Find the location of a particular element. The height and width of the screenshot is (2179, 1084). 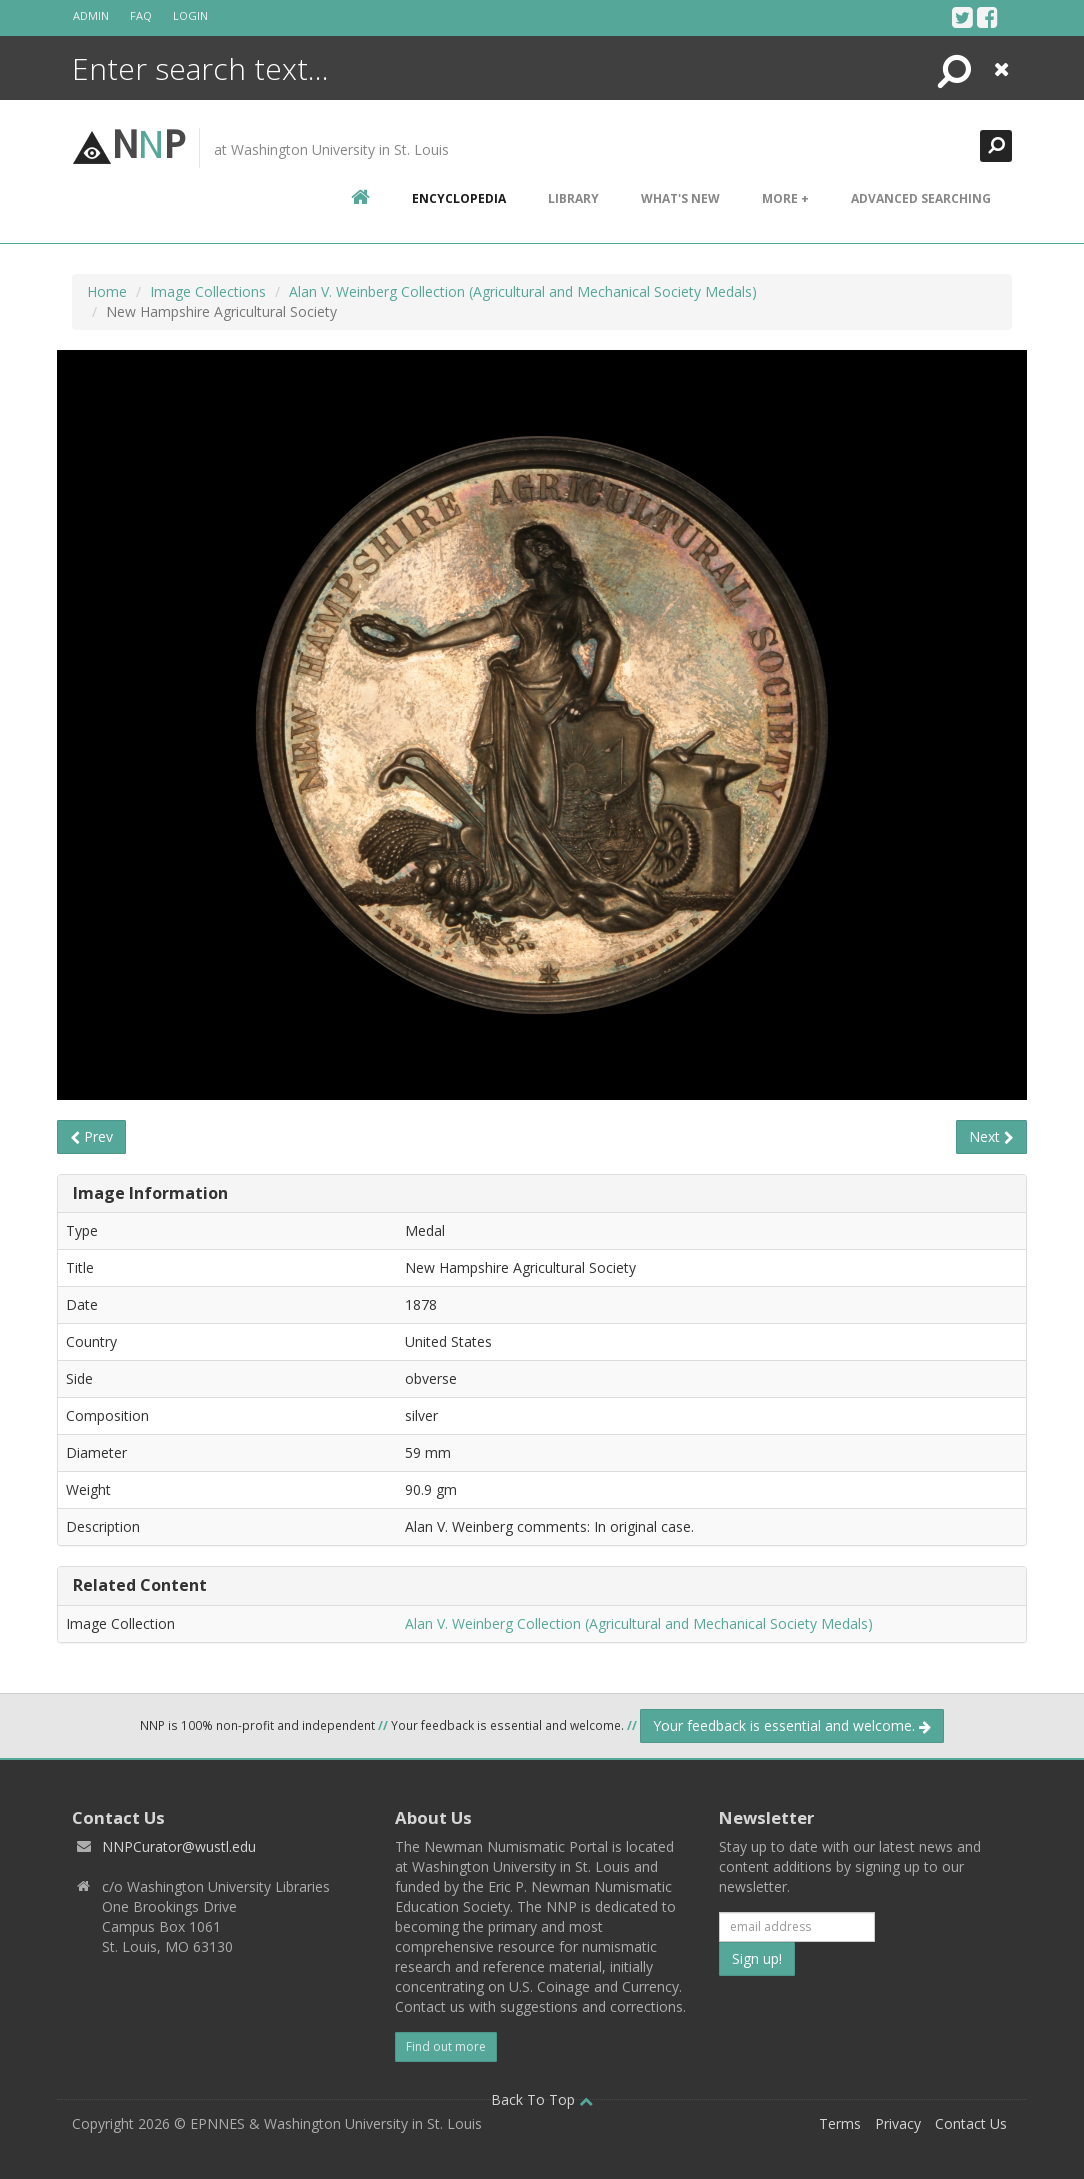

Back To Top is located at coordinates (542, 2099).